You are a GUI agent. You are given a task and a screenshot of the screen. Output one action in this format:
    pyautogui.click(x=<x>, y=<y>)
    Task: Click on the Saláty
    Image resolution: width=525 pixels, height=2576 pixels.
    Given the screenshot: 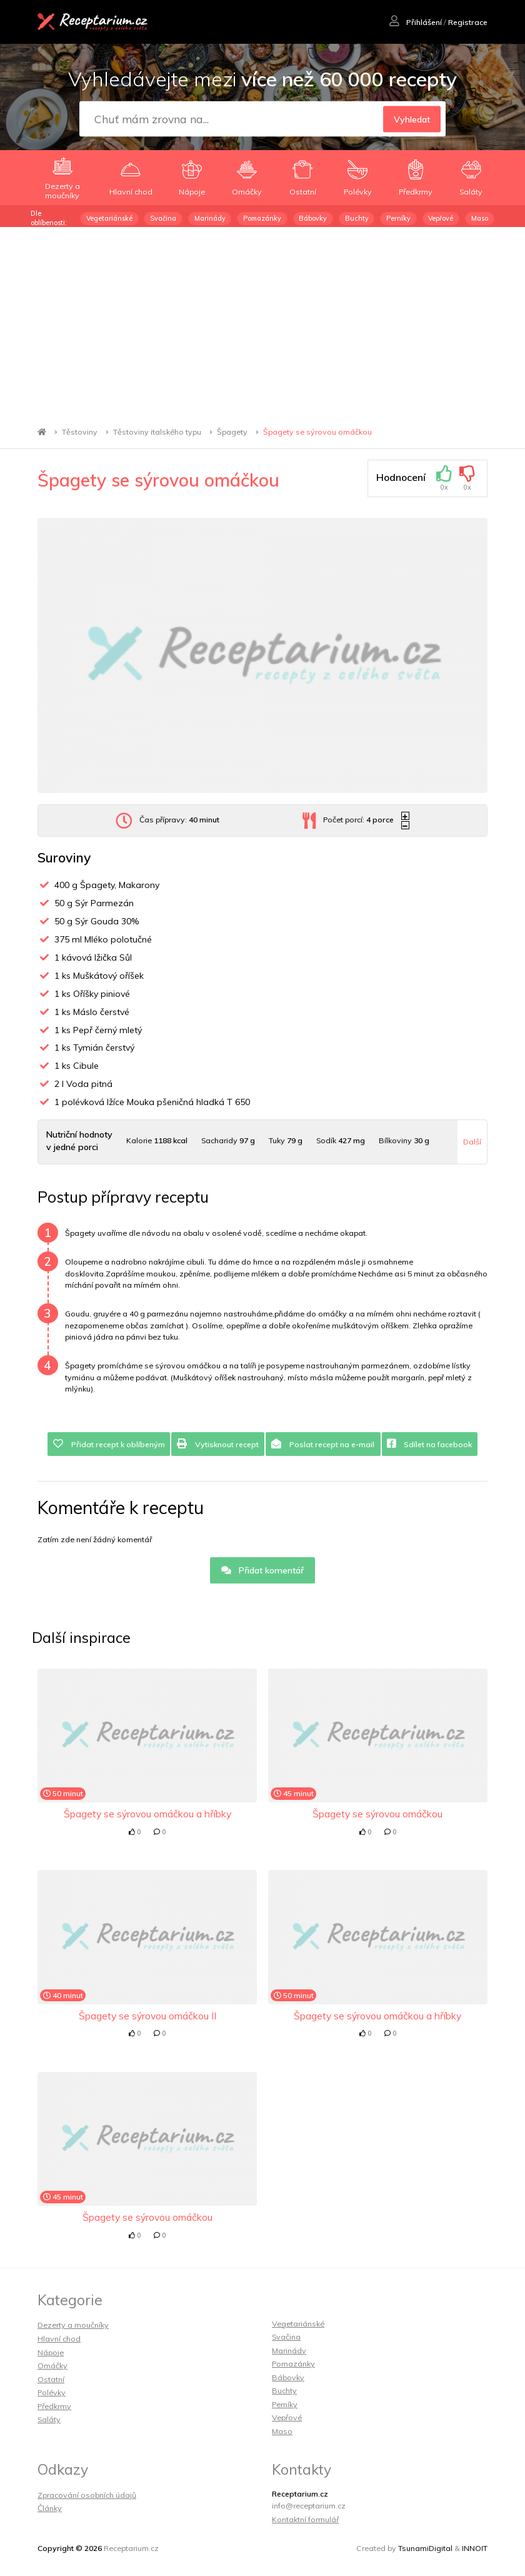 What is the action you would take?
    pyautogui.click(x=49, y=2419)
    